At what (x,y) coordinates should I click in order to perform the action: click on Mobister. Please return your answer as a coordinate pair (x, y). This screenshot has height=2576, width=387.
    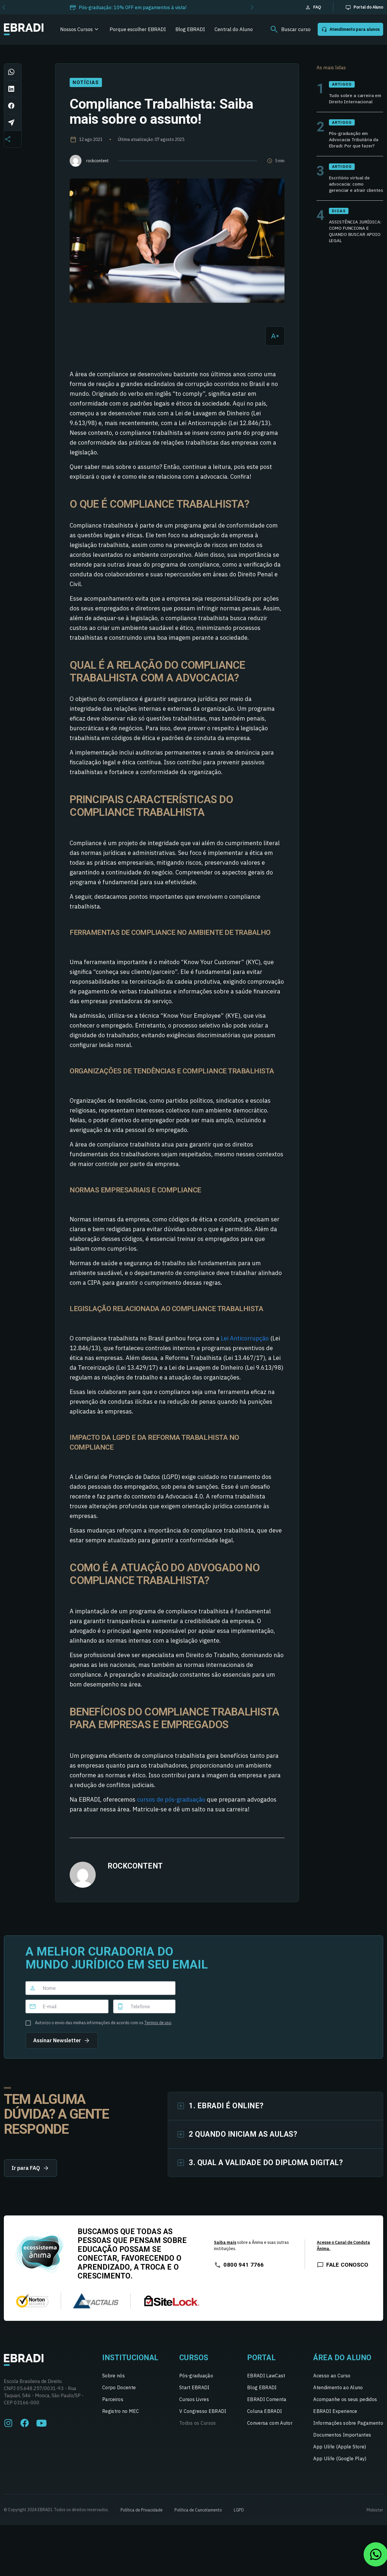
    Looking at the image, I should click on (375, 2514).